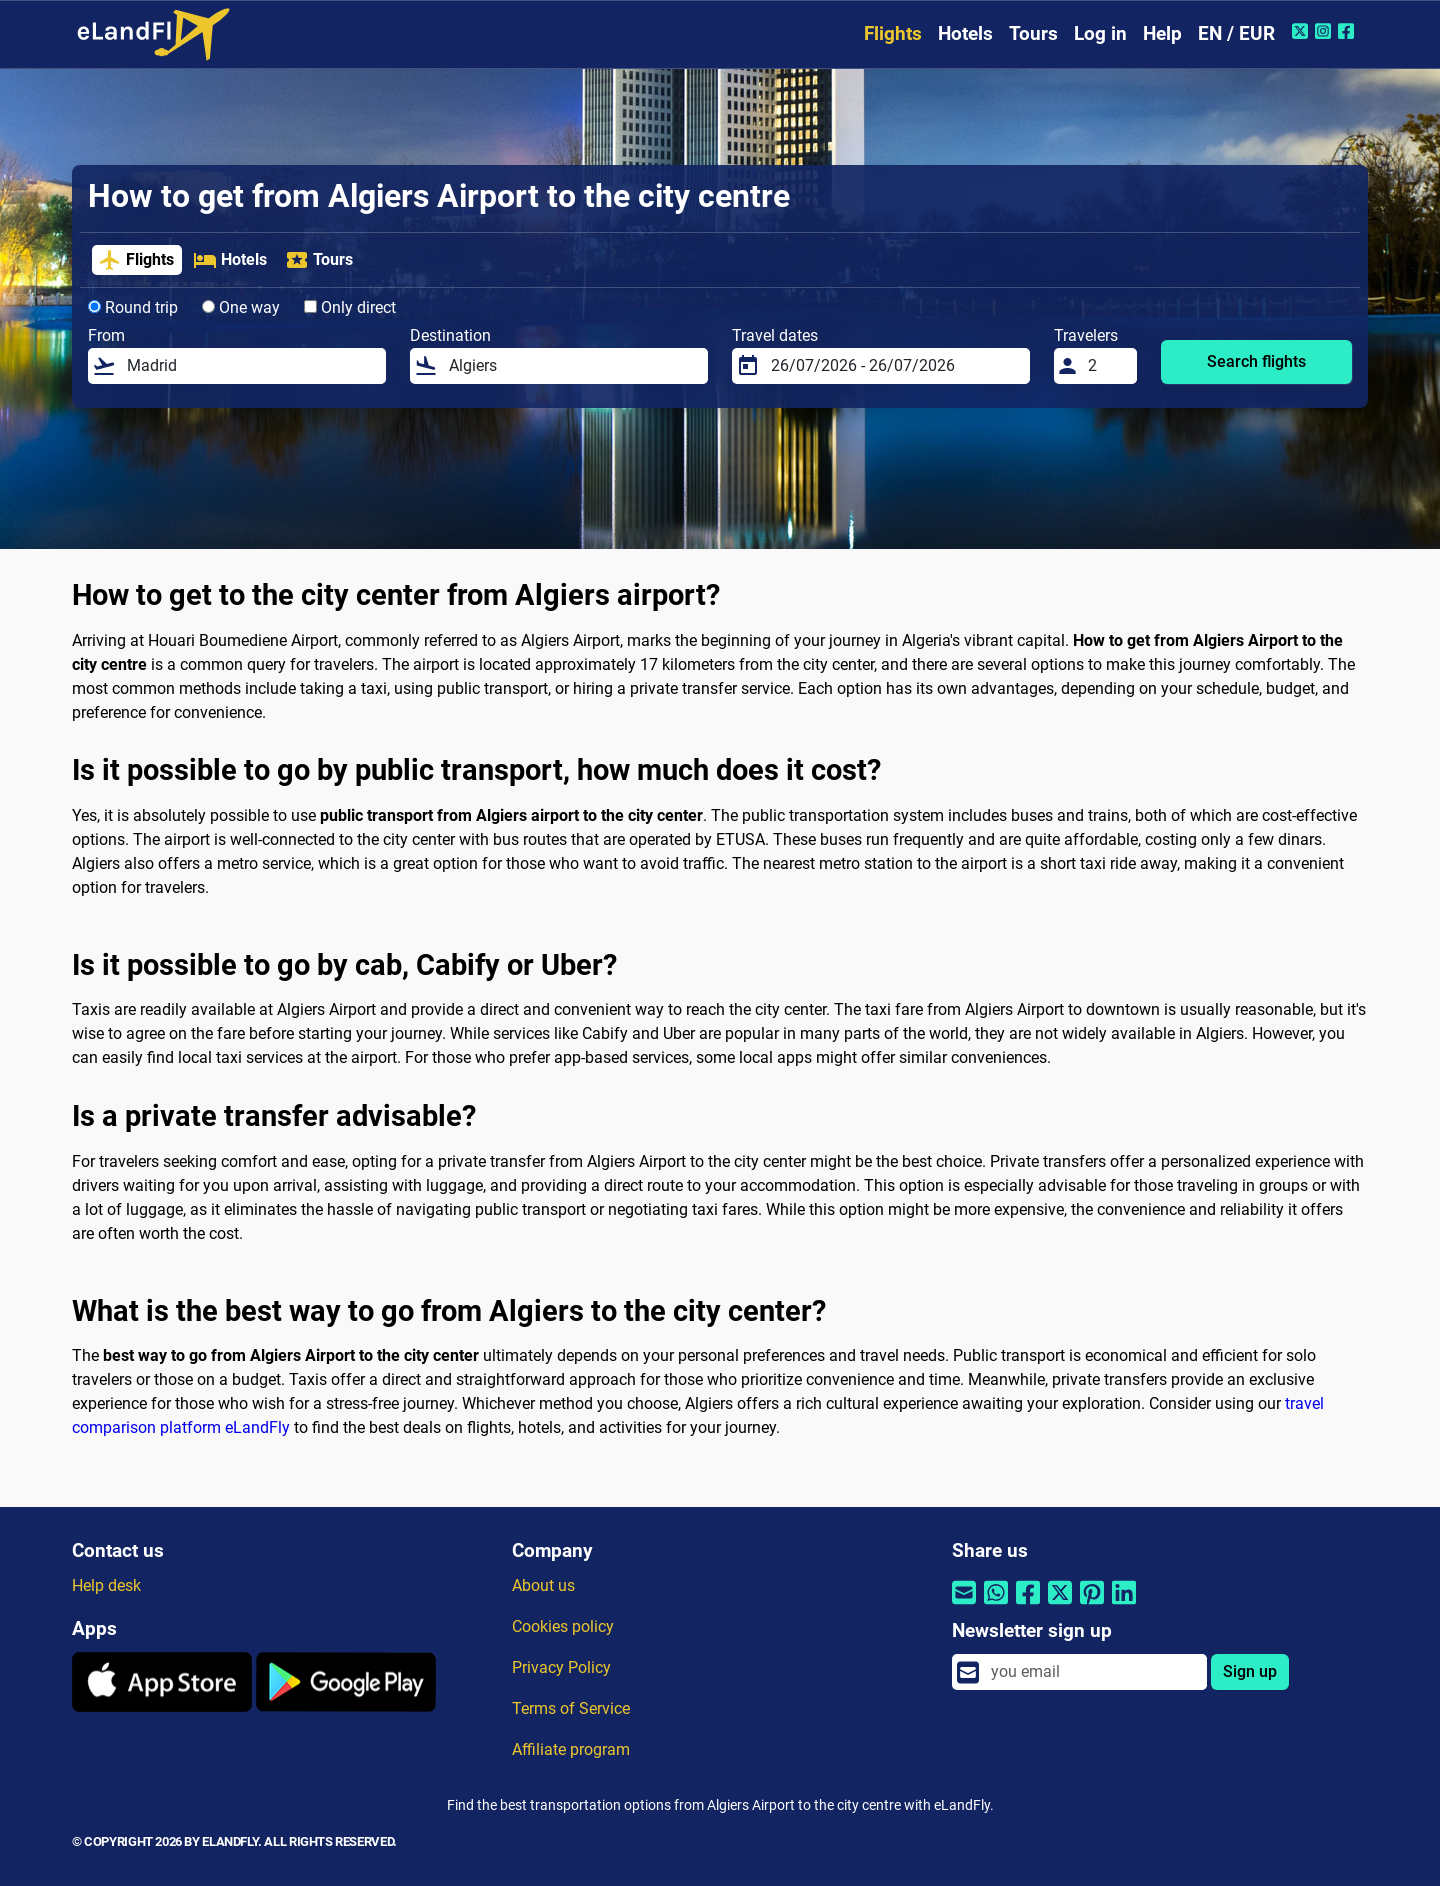  Describe the element at coordinates (133, 307) in the screenshot. I see `Round trip` at that location.